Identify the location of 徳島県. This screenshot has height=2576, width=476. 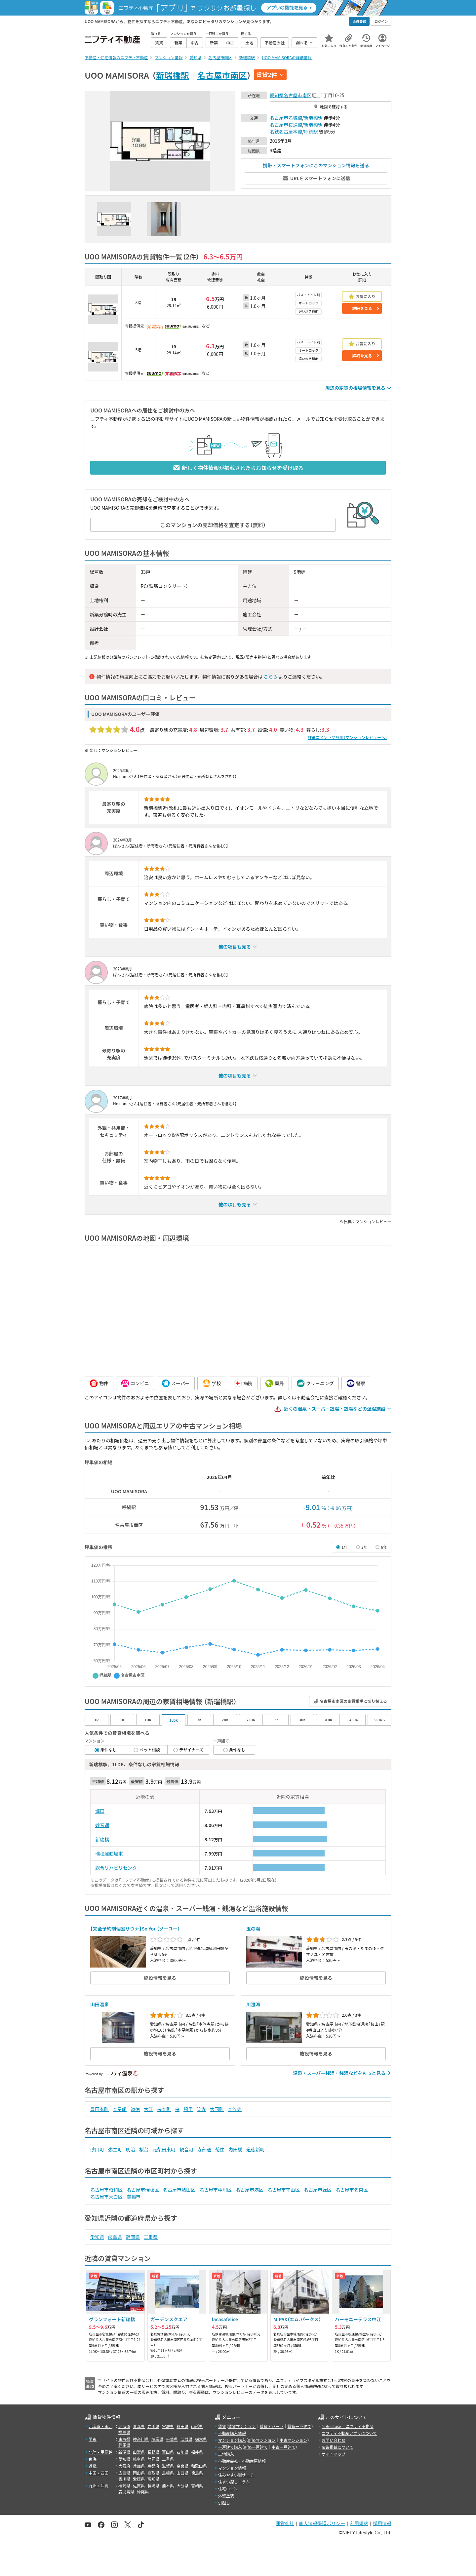
(197, 2473).